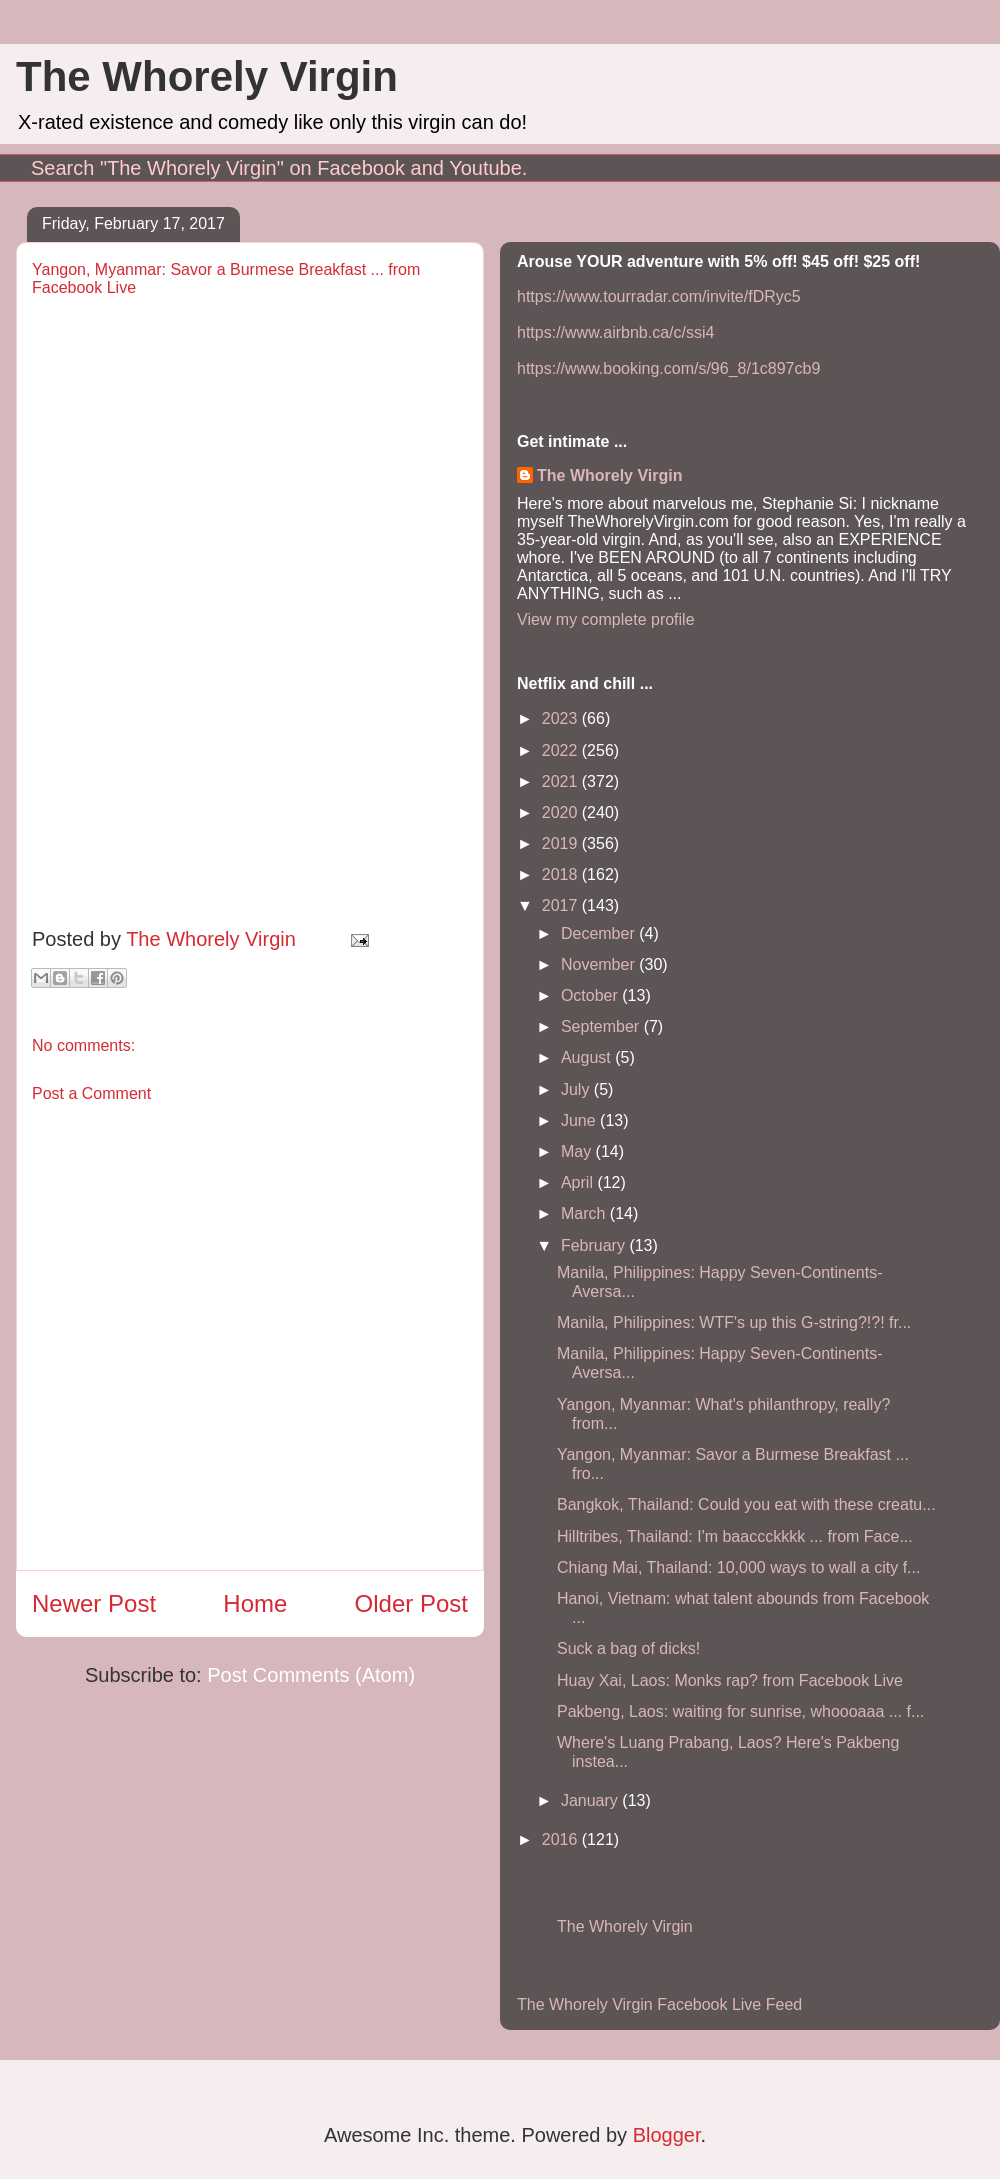 The image size is (1000, 2179). What do you see at coordinates (667, 2135) in the screenshot?
I see `Blogger` at bounding box center [667, 2135].